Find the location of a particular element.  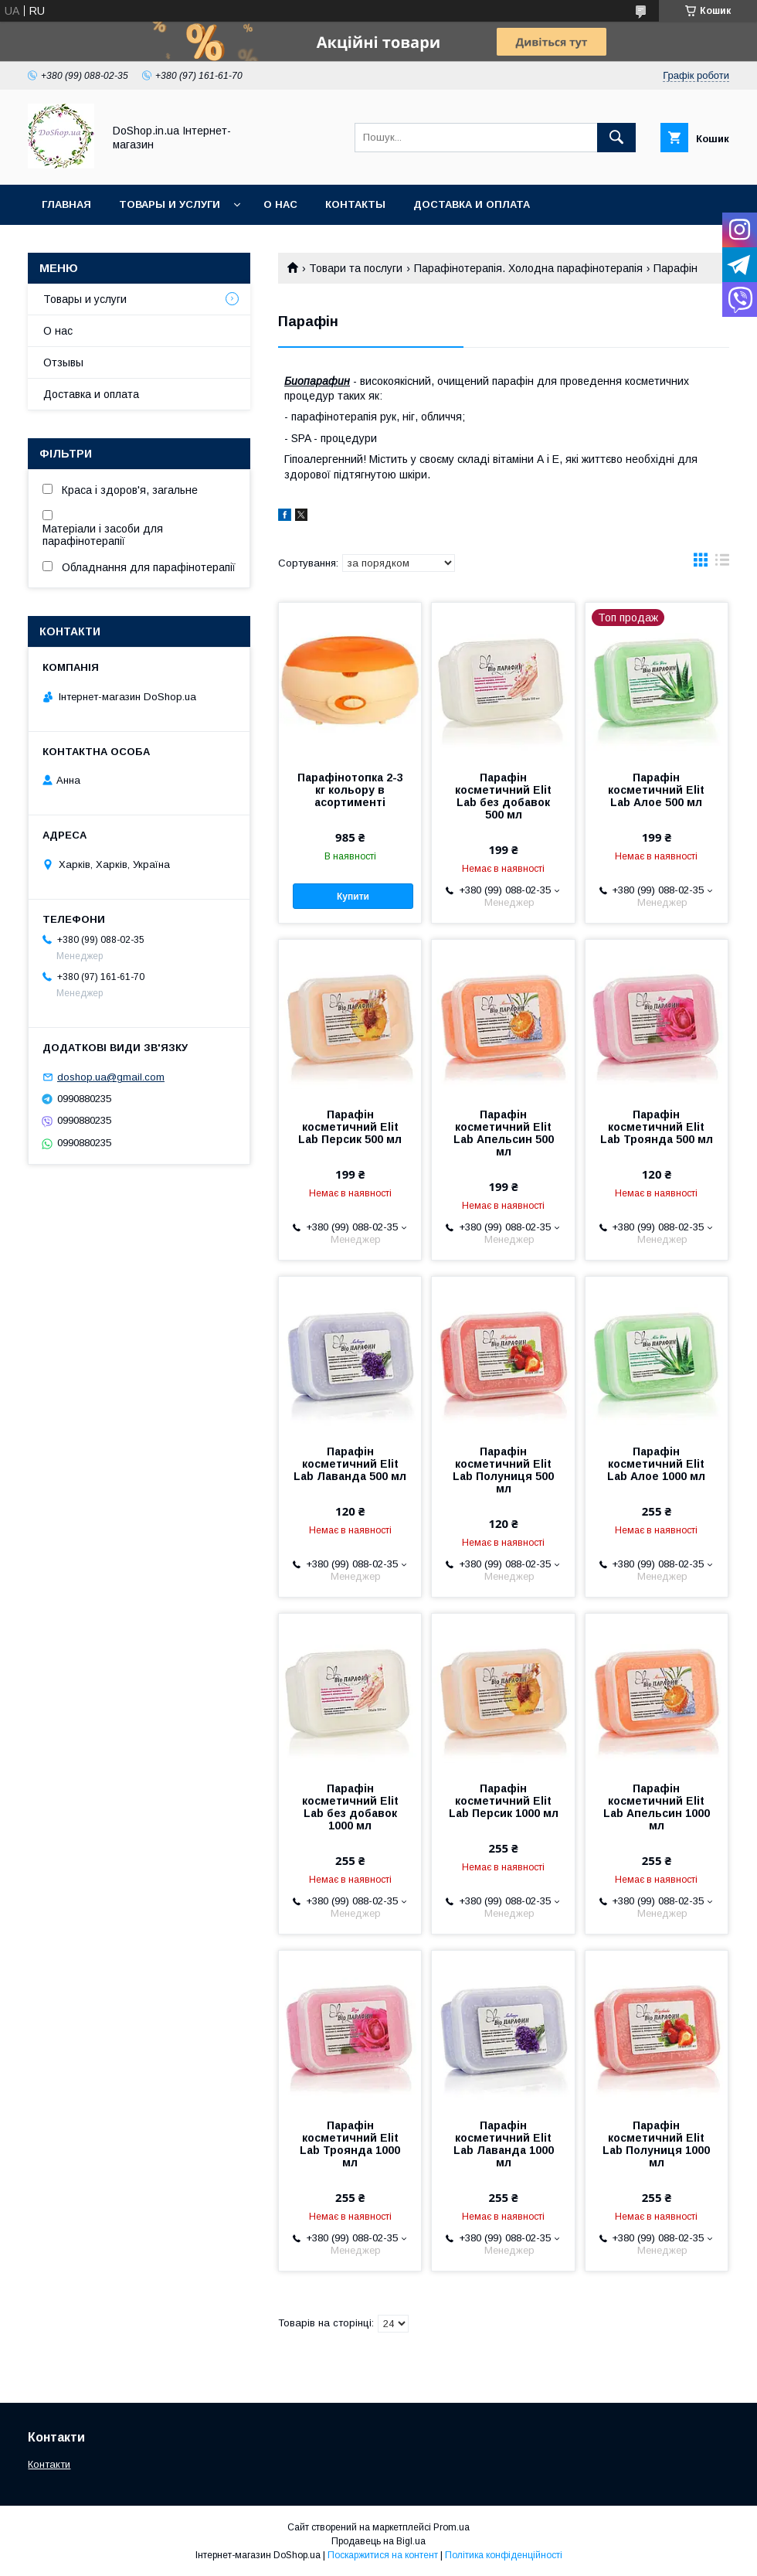

в виде списка is located at coordinates (722, 563).